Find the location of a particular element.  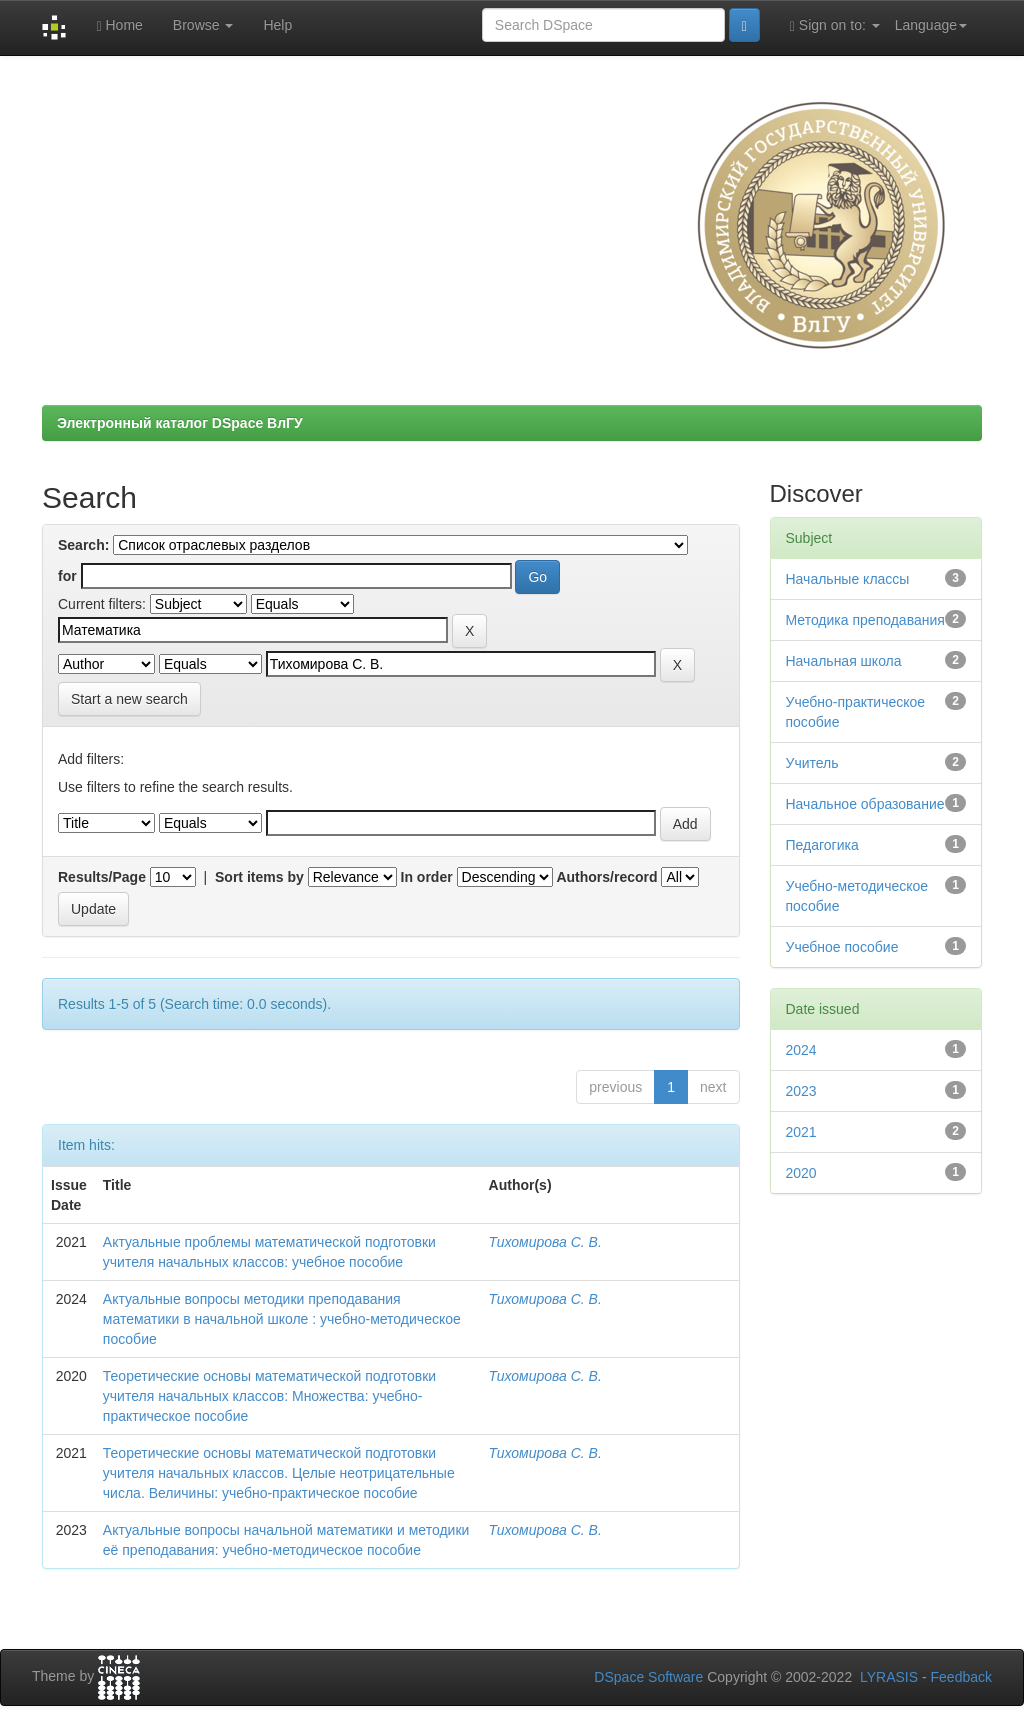

Начальные классы is located at coordinates (848, 579).